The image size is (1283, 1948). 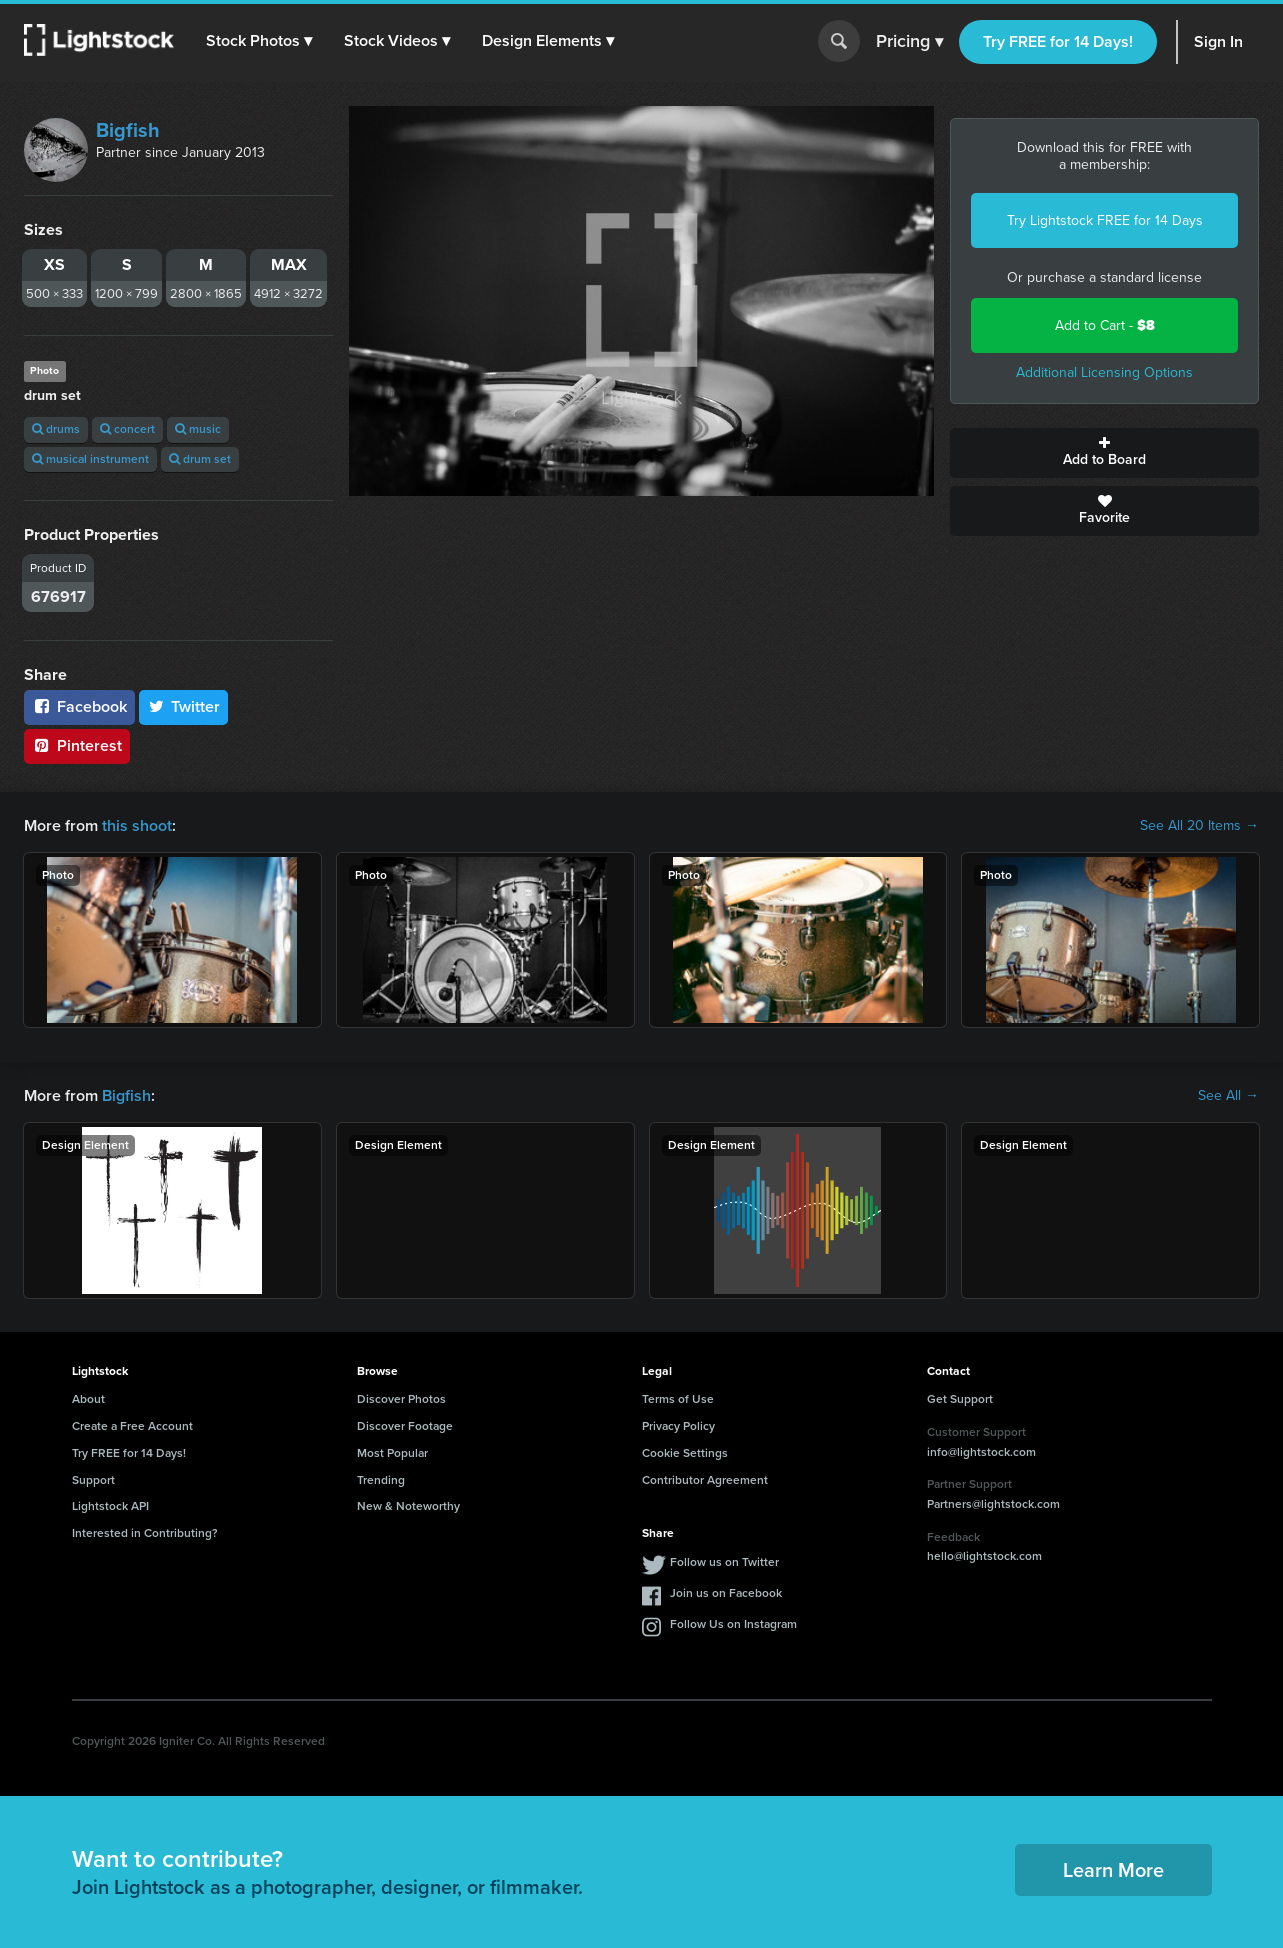 What do you see at coordinates (110, 1506) in the screenshot?
I see `Lightstock API` at bounding box center [110, 1506].